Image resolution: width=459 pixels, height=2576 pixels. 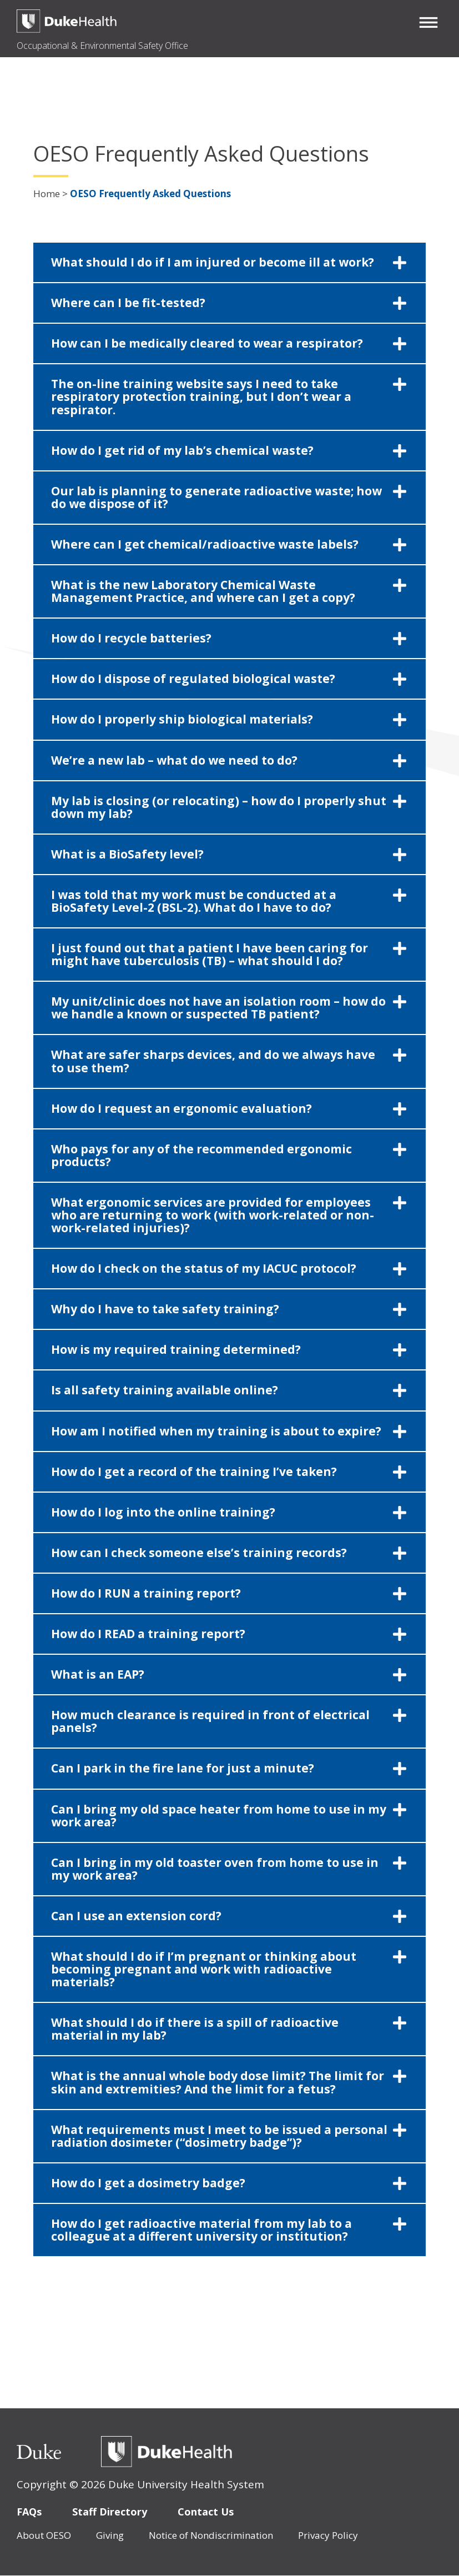 I want to click on My unit/clinic does not have an isolation room – how do we handle a known or suspected TB patient?, so click(x=218, y=1007).